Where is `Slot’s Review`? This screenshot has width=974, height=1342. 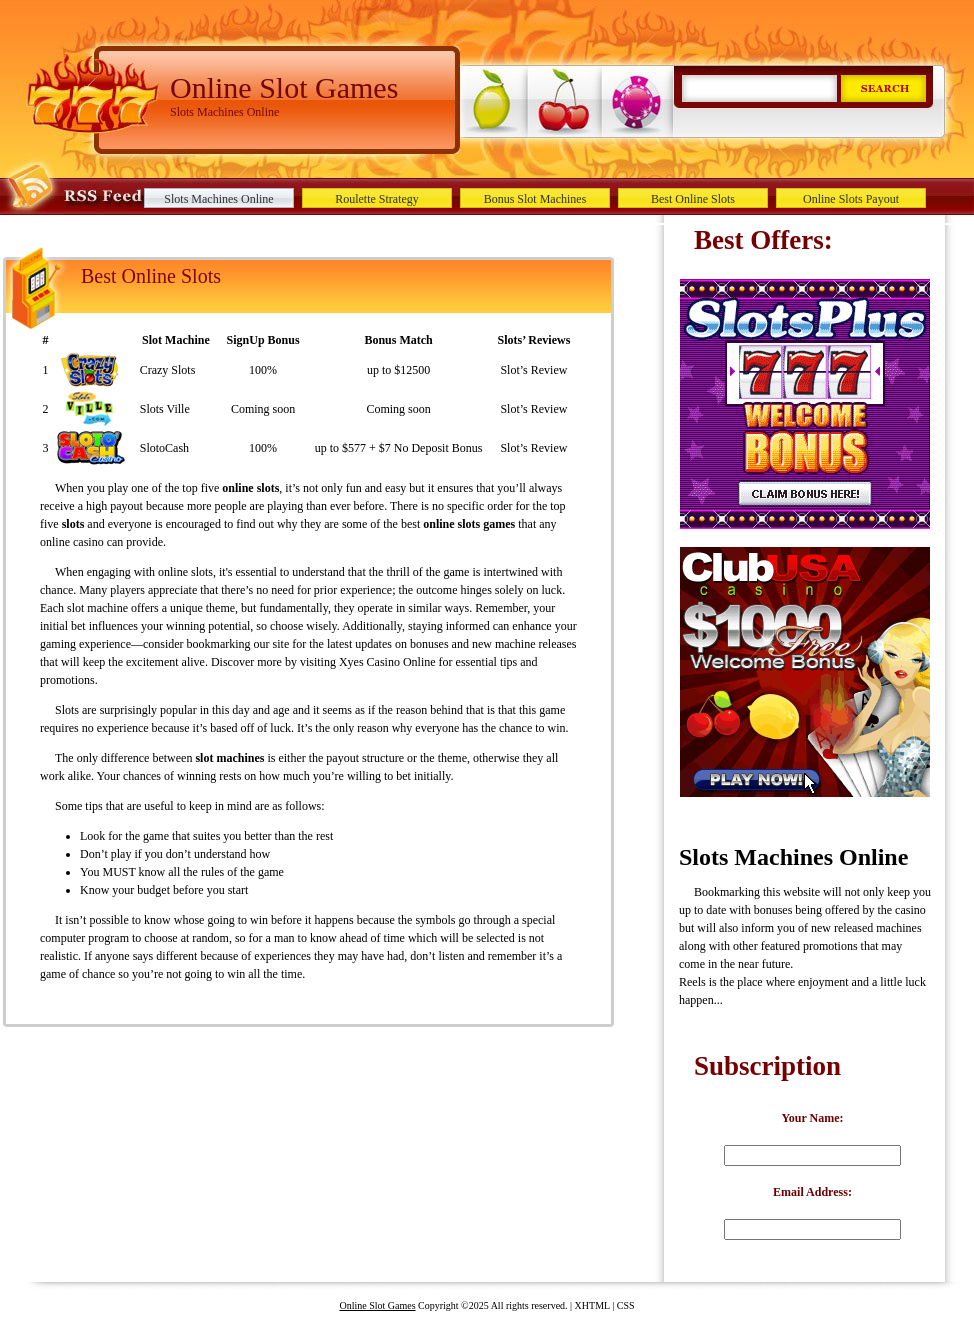
Slot’s Review is located at coordinates (533, 370).